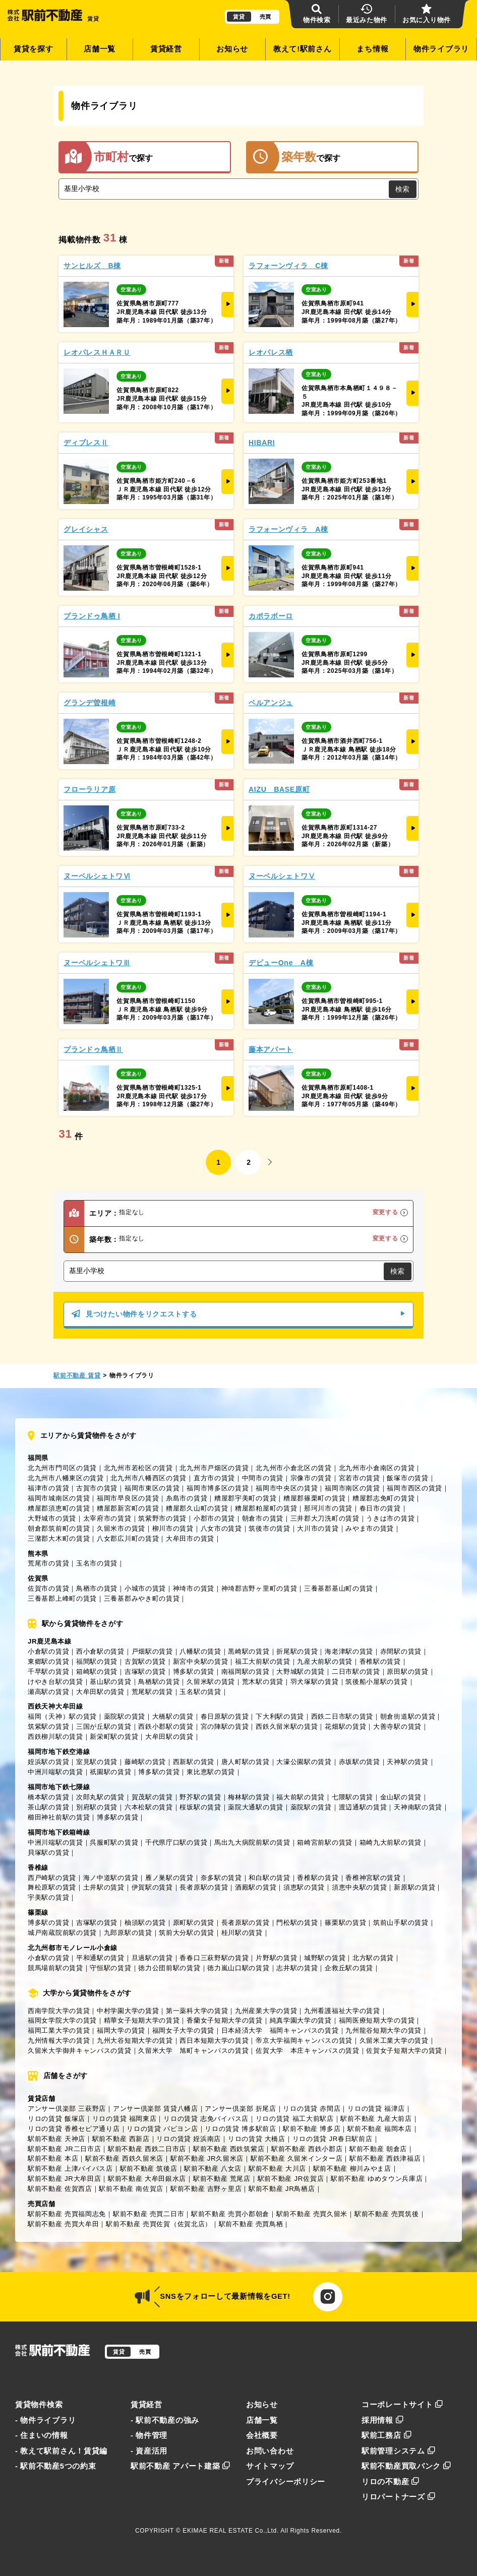  I want to click on 糟屋郡宇美町の賃貸, so click(245, 1498).